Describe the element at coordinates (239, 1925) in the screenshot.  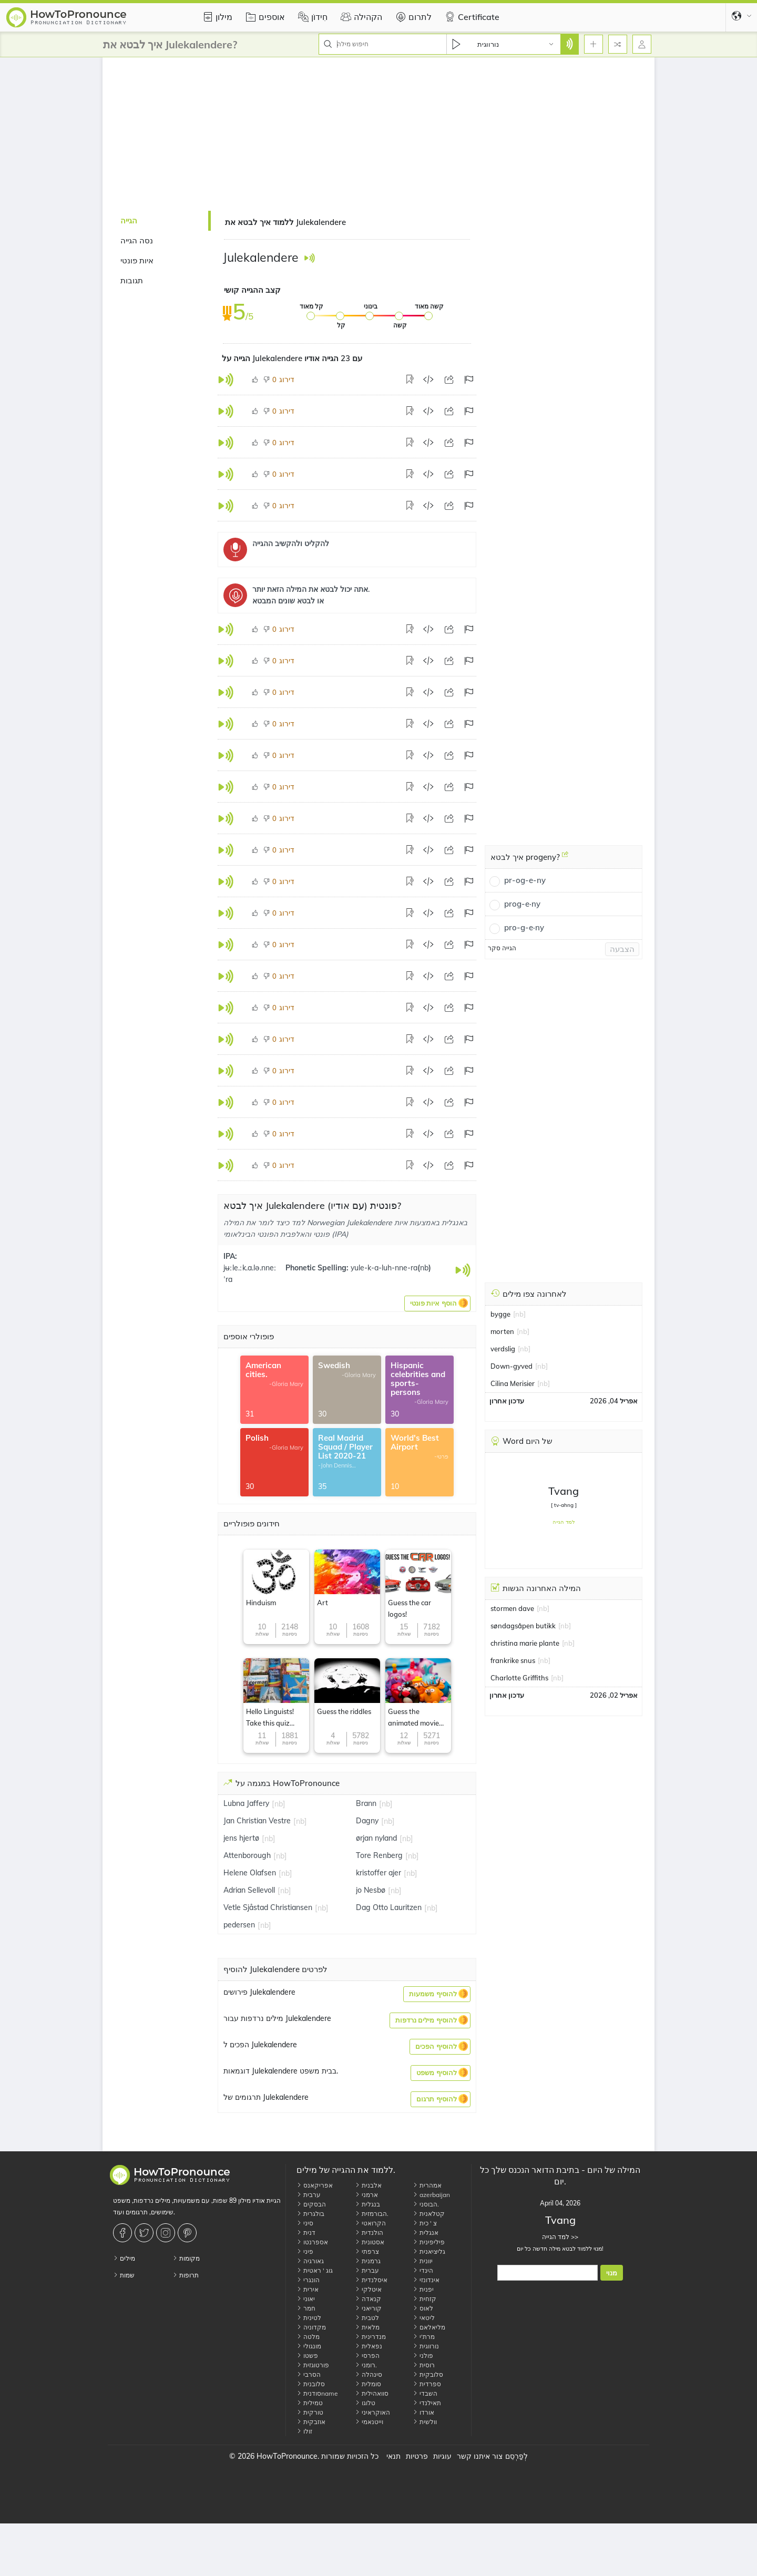
I see `pedersen` at that location.